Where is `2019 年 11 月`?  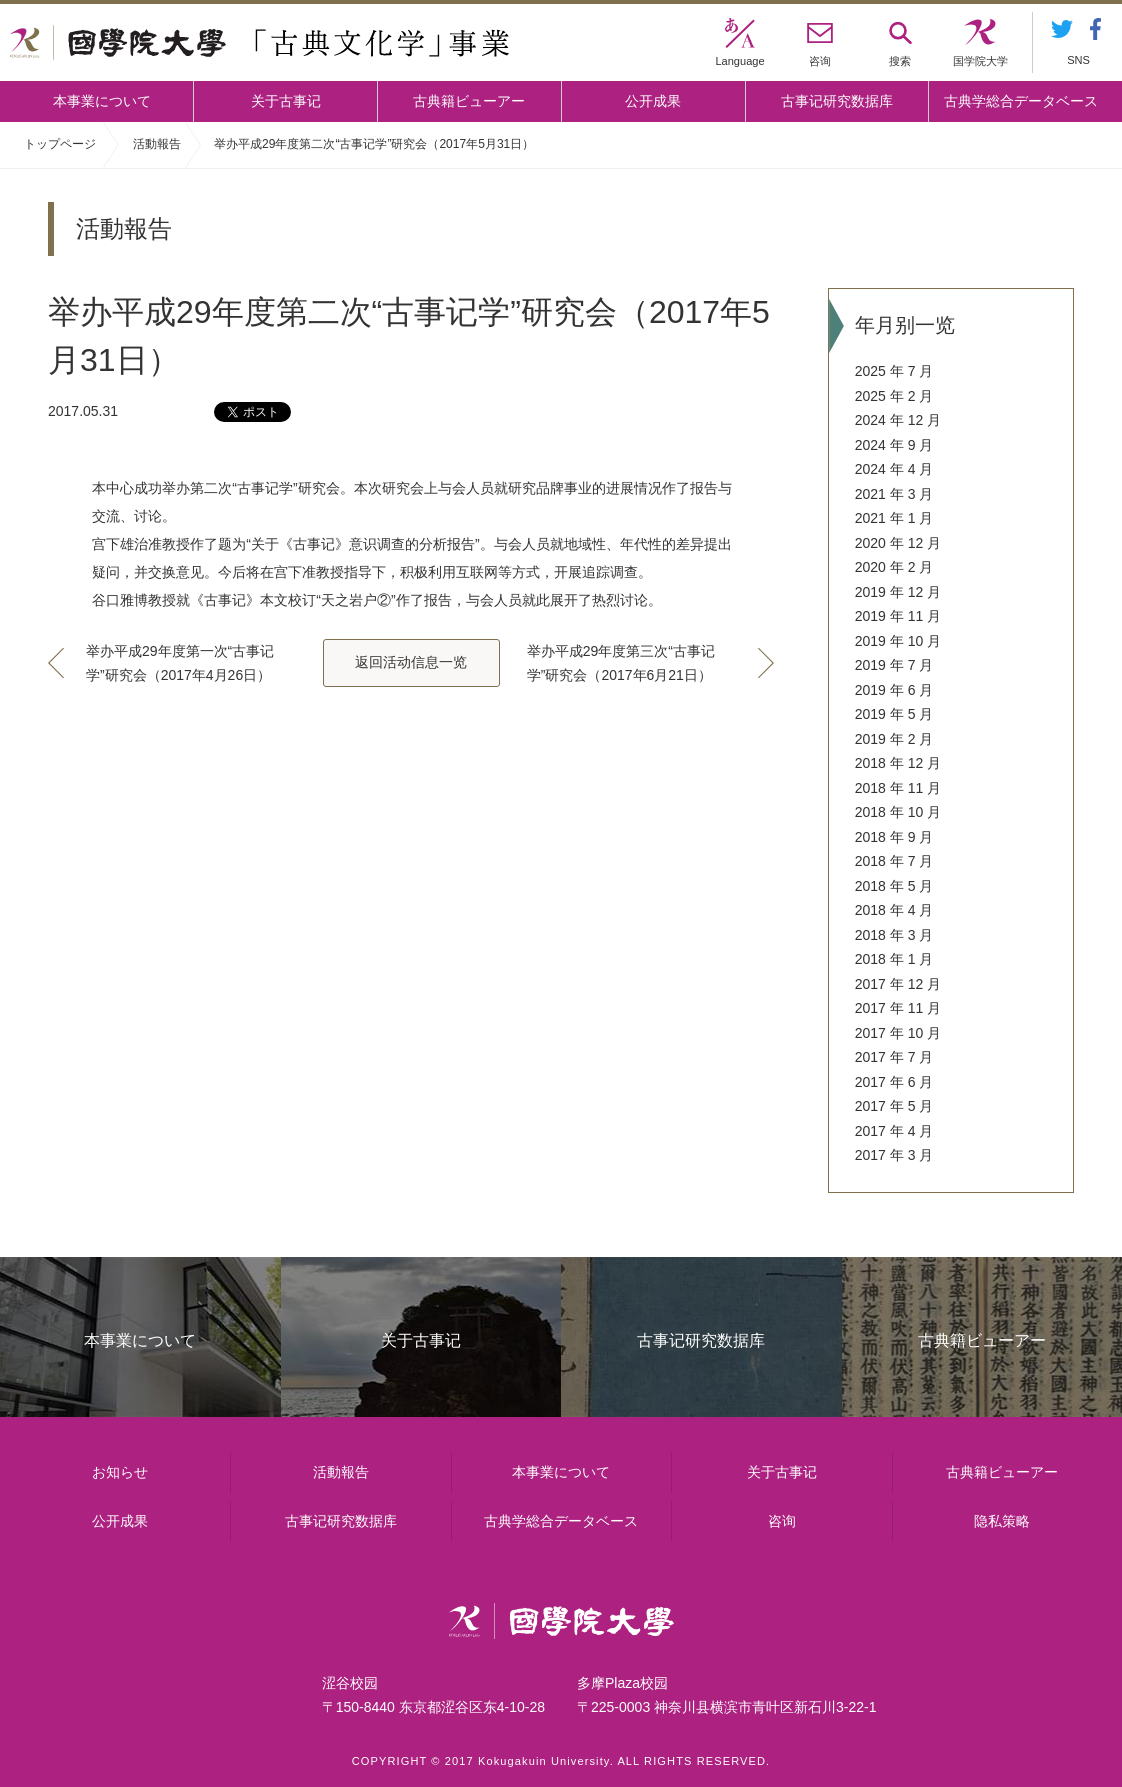 2019 年 11 月 is located at coordinates (898, 616).